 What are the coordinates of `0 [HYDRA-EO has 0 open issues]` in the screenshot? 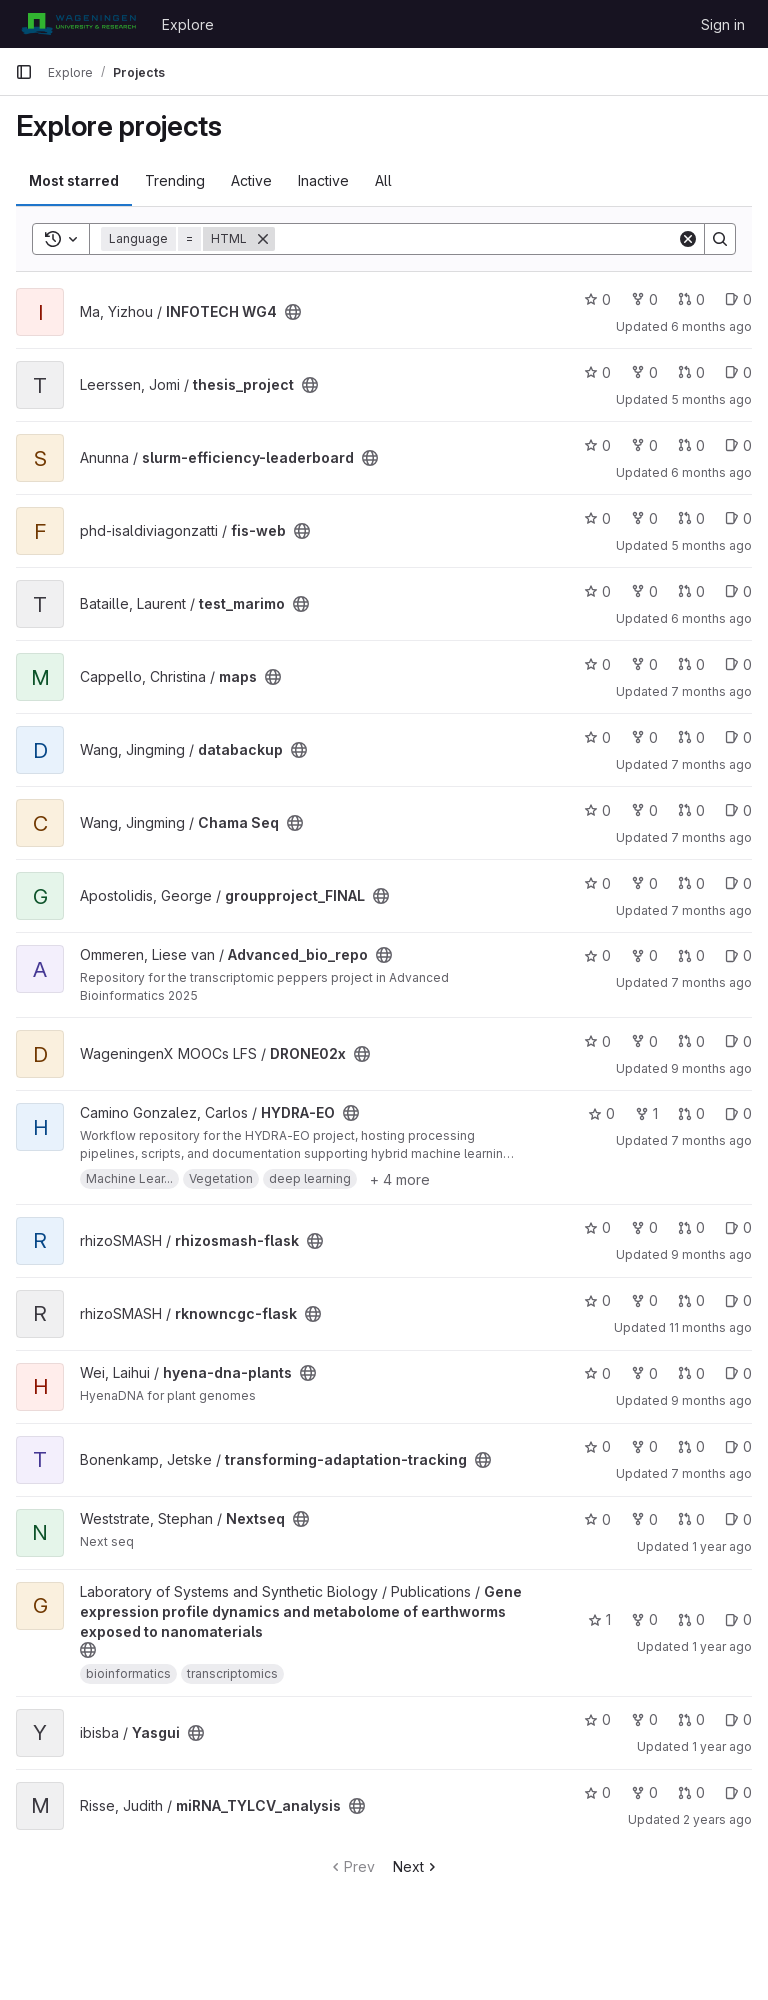 It's located at (738, 1113).